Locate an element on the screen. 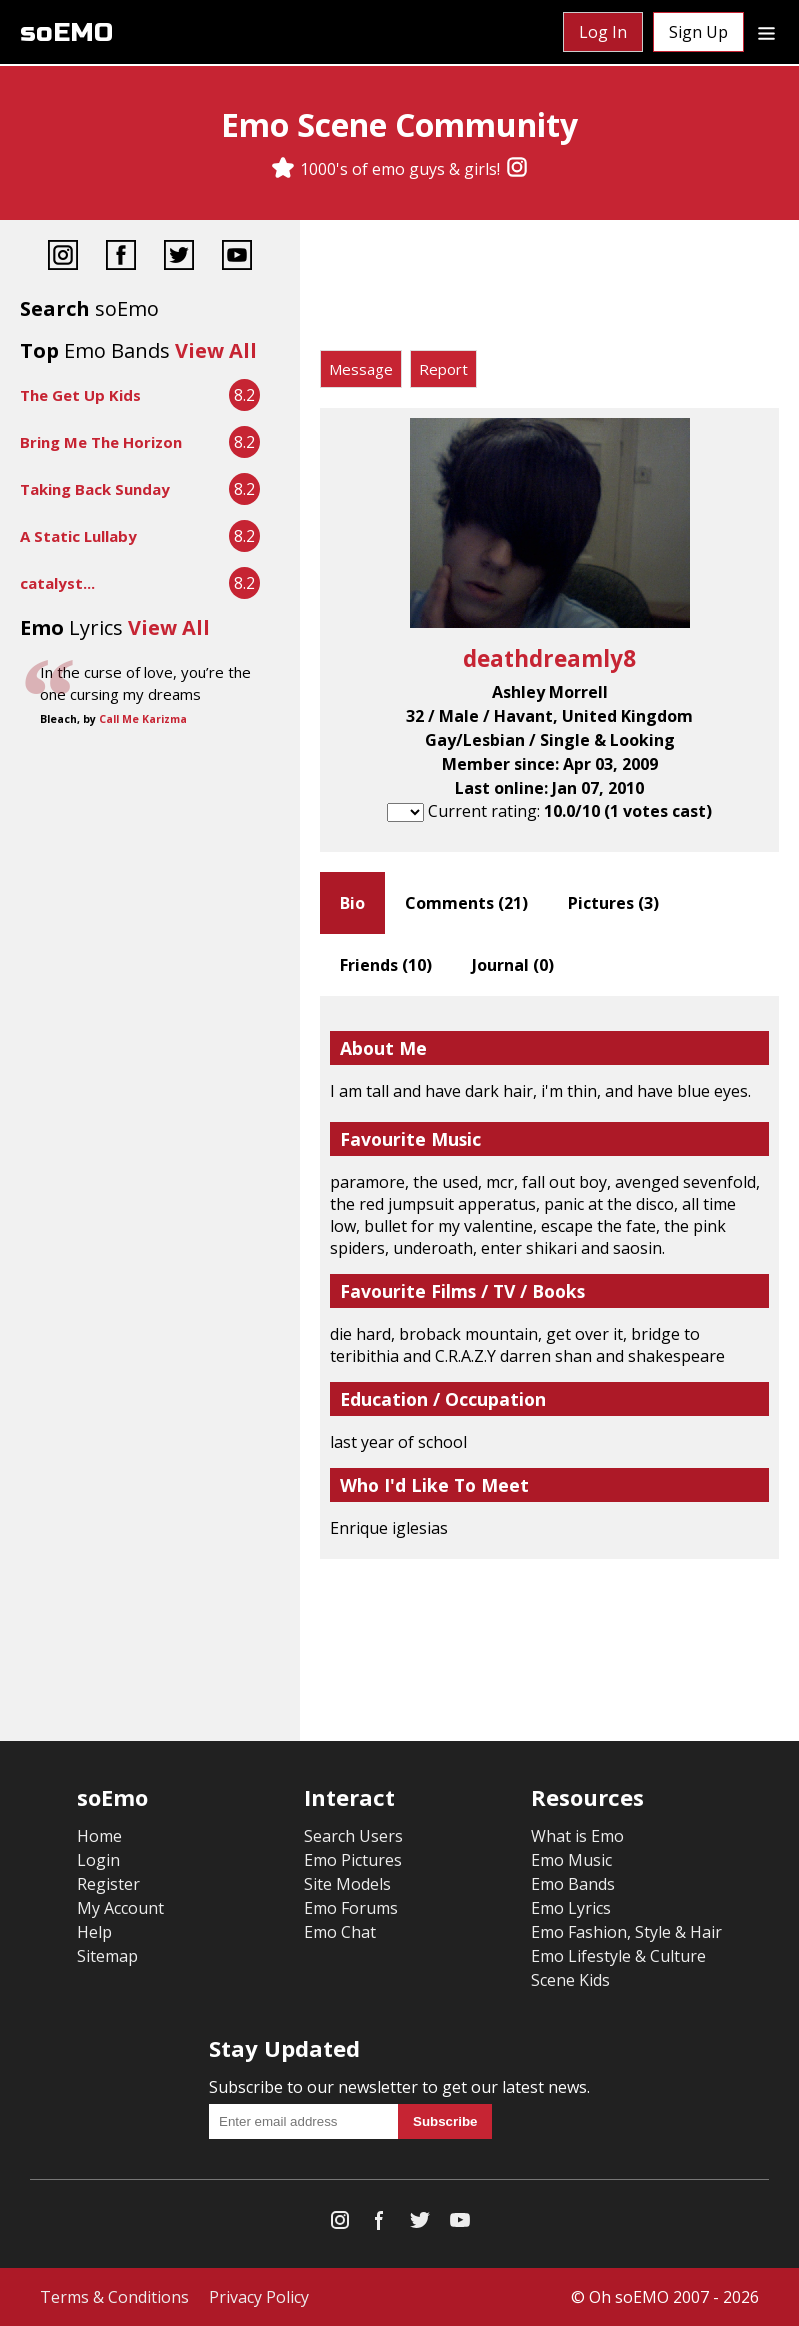 This screenshot has width=799, height=2326. Bio is located at coordinates (352, 903).